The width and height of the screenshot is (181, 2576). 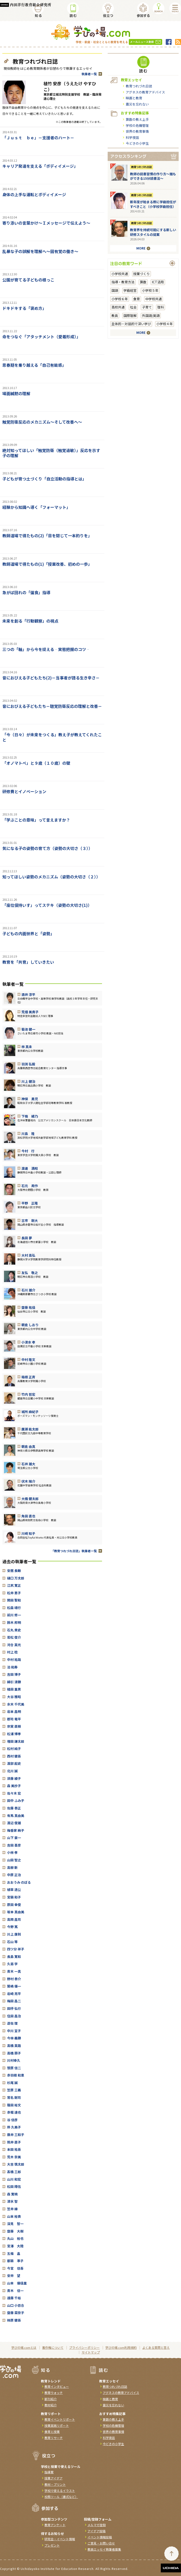 I want to click on 新年度が始まる際に学級担任がすべきこと（小学校学級担任）, so click(x=153, y=204).